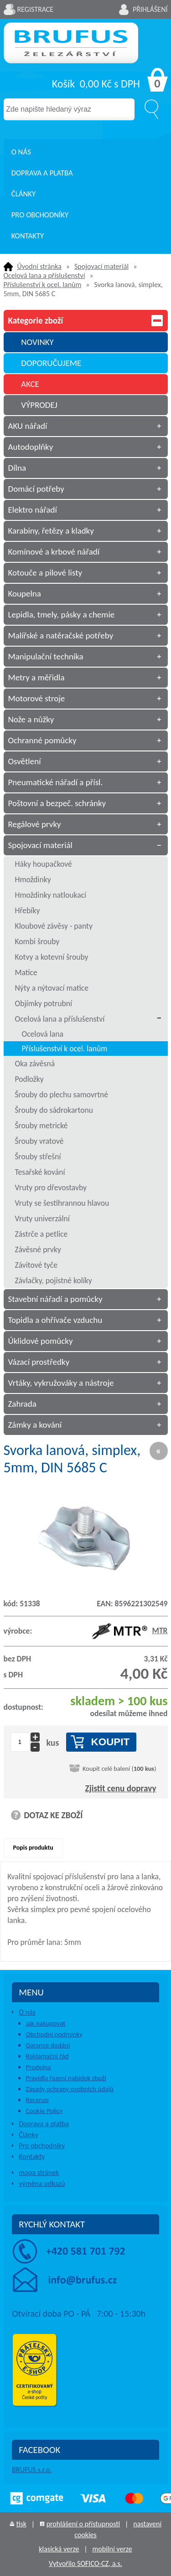  Describe the element at coordinates (42, 173) in the screenshot. I see `Doprava a platba` at that location.